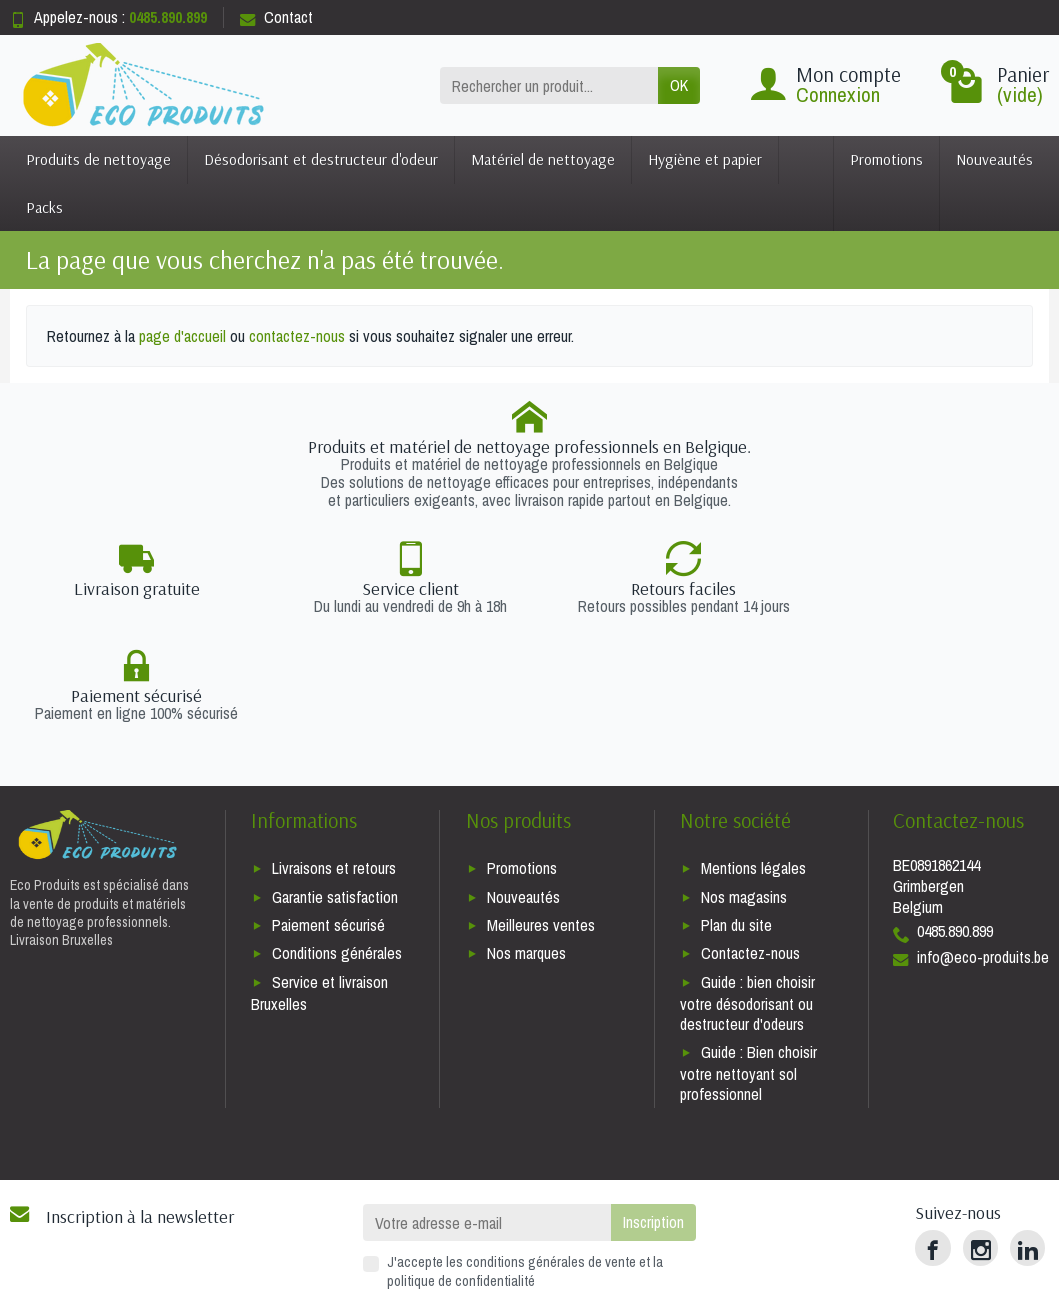  What do you see at coordinates (1027, 1141) in the screenshot?
I see `[LinkedIn]` at bounding box center [1027, 1141].